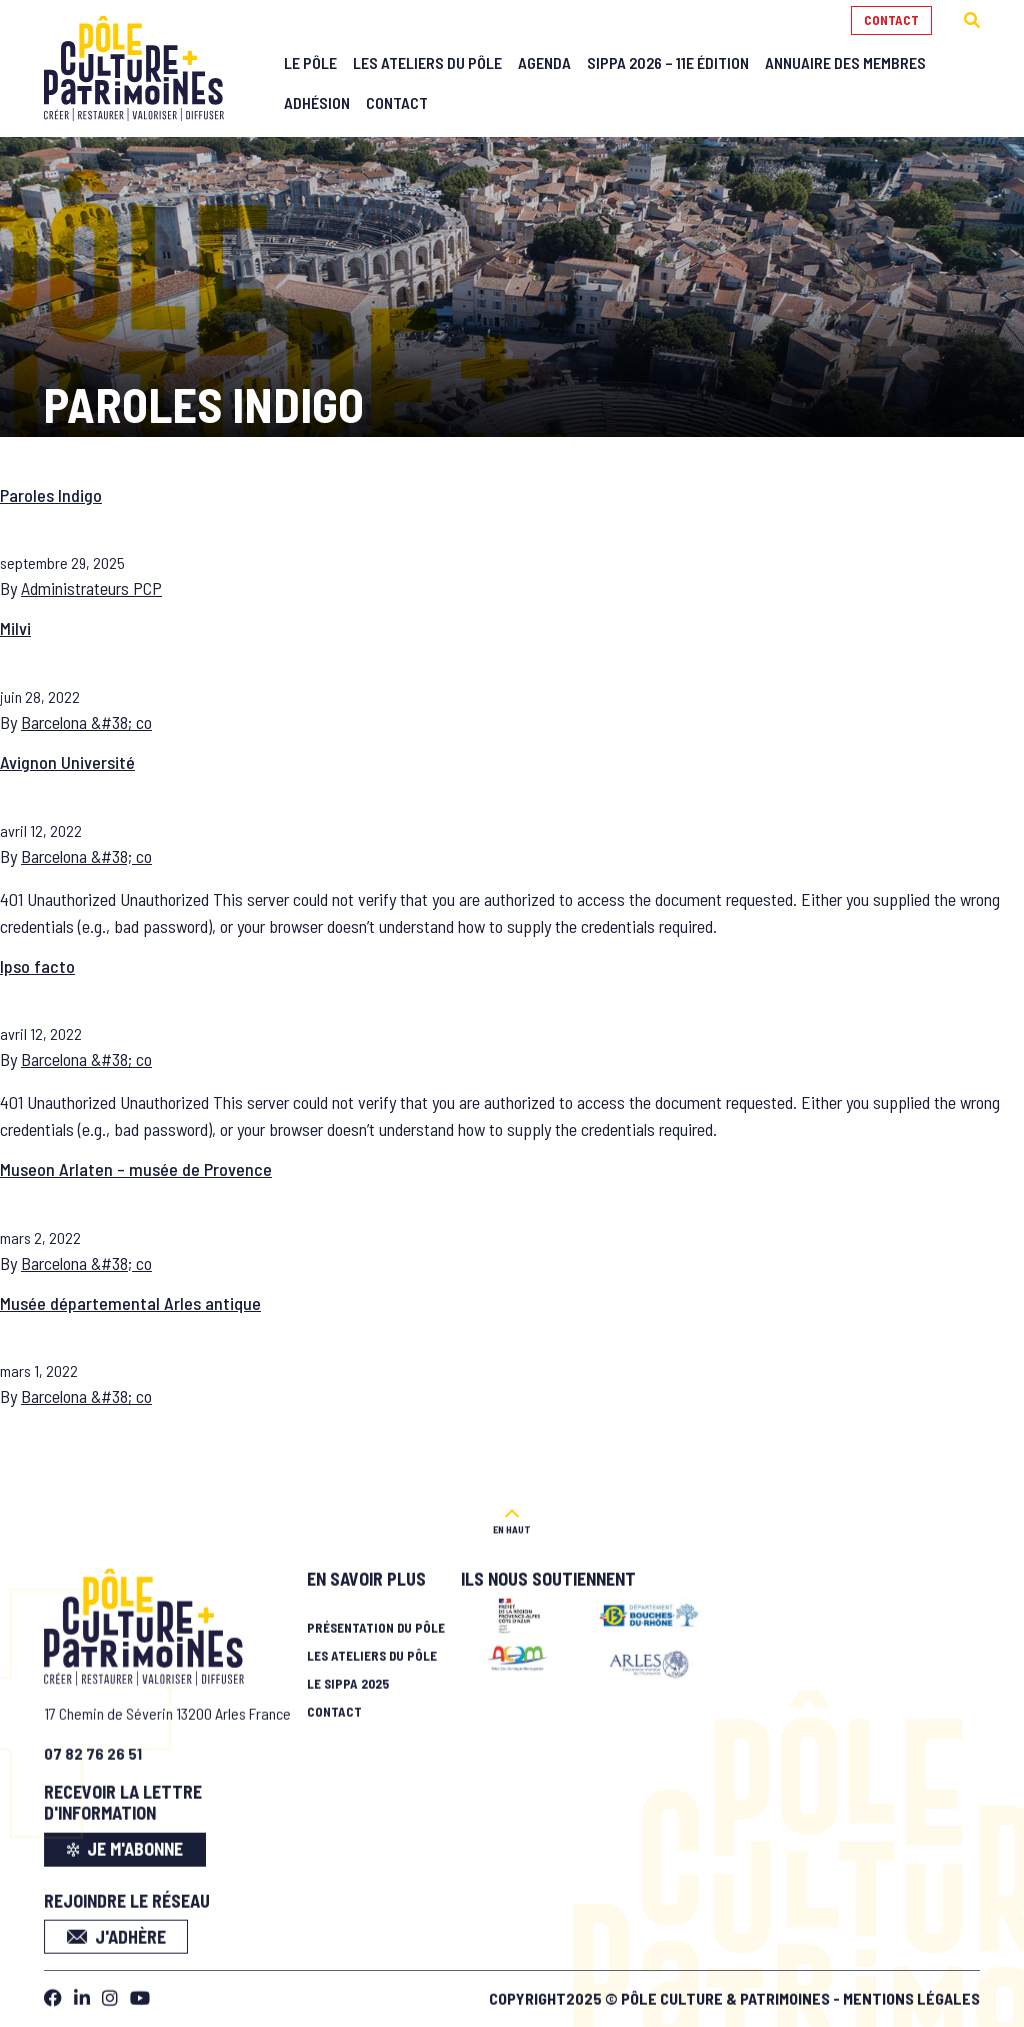 Image resolution: width=1024 pixels, height=2027 pixels. What do you see at coordinates (310, 62) in the screenshot?
I see `Le Pôle` at bounding box center [310, 62].